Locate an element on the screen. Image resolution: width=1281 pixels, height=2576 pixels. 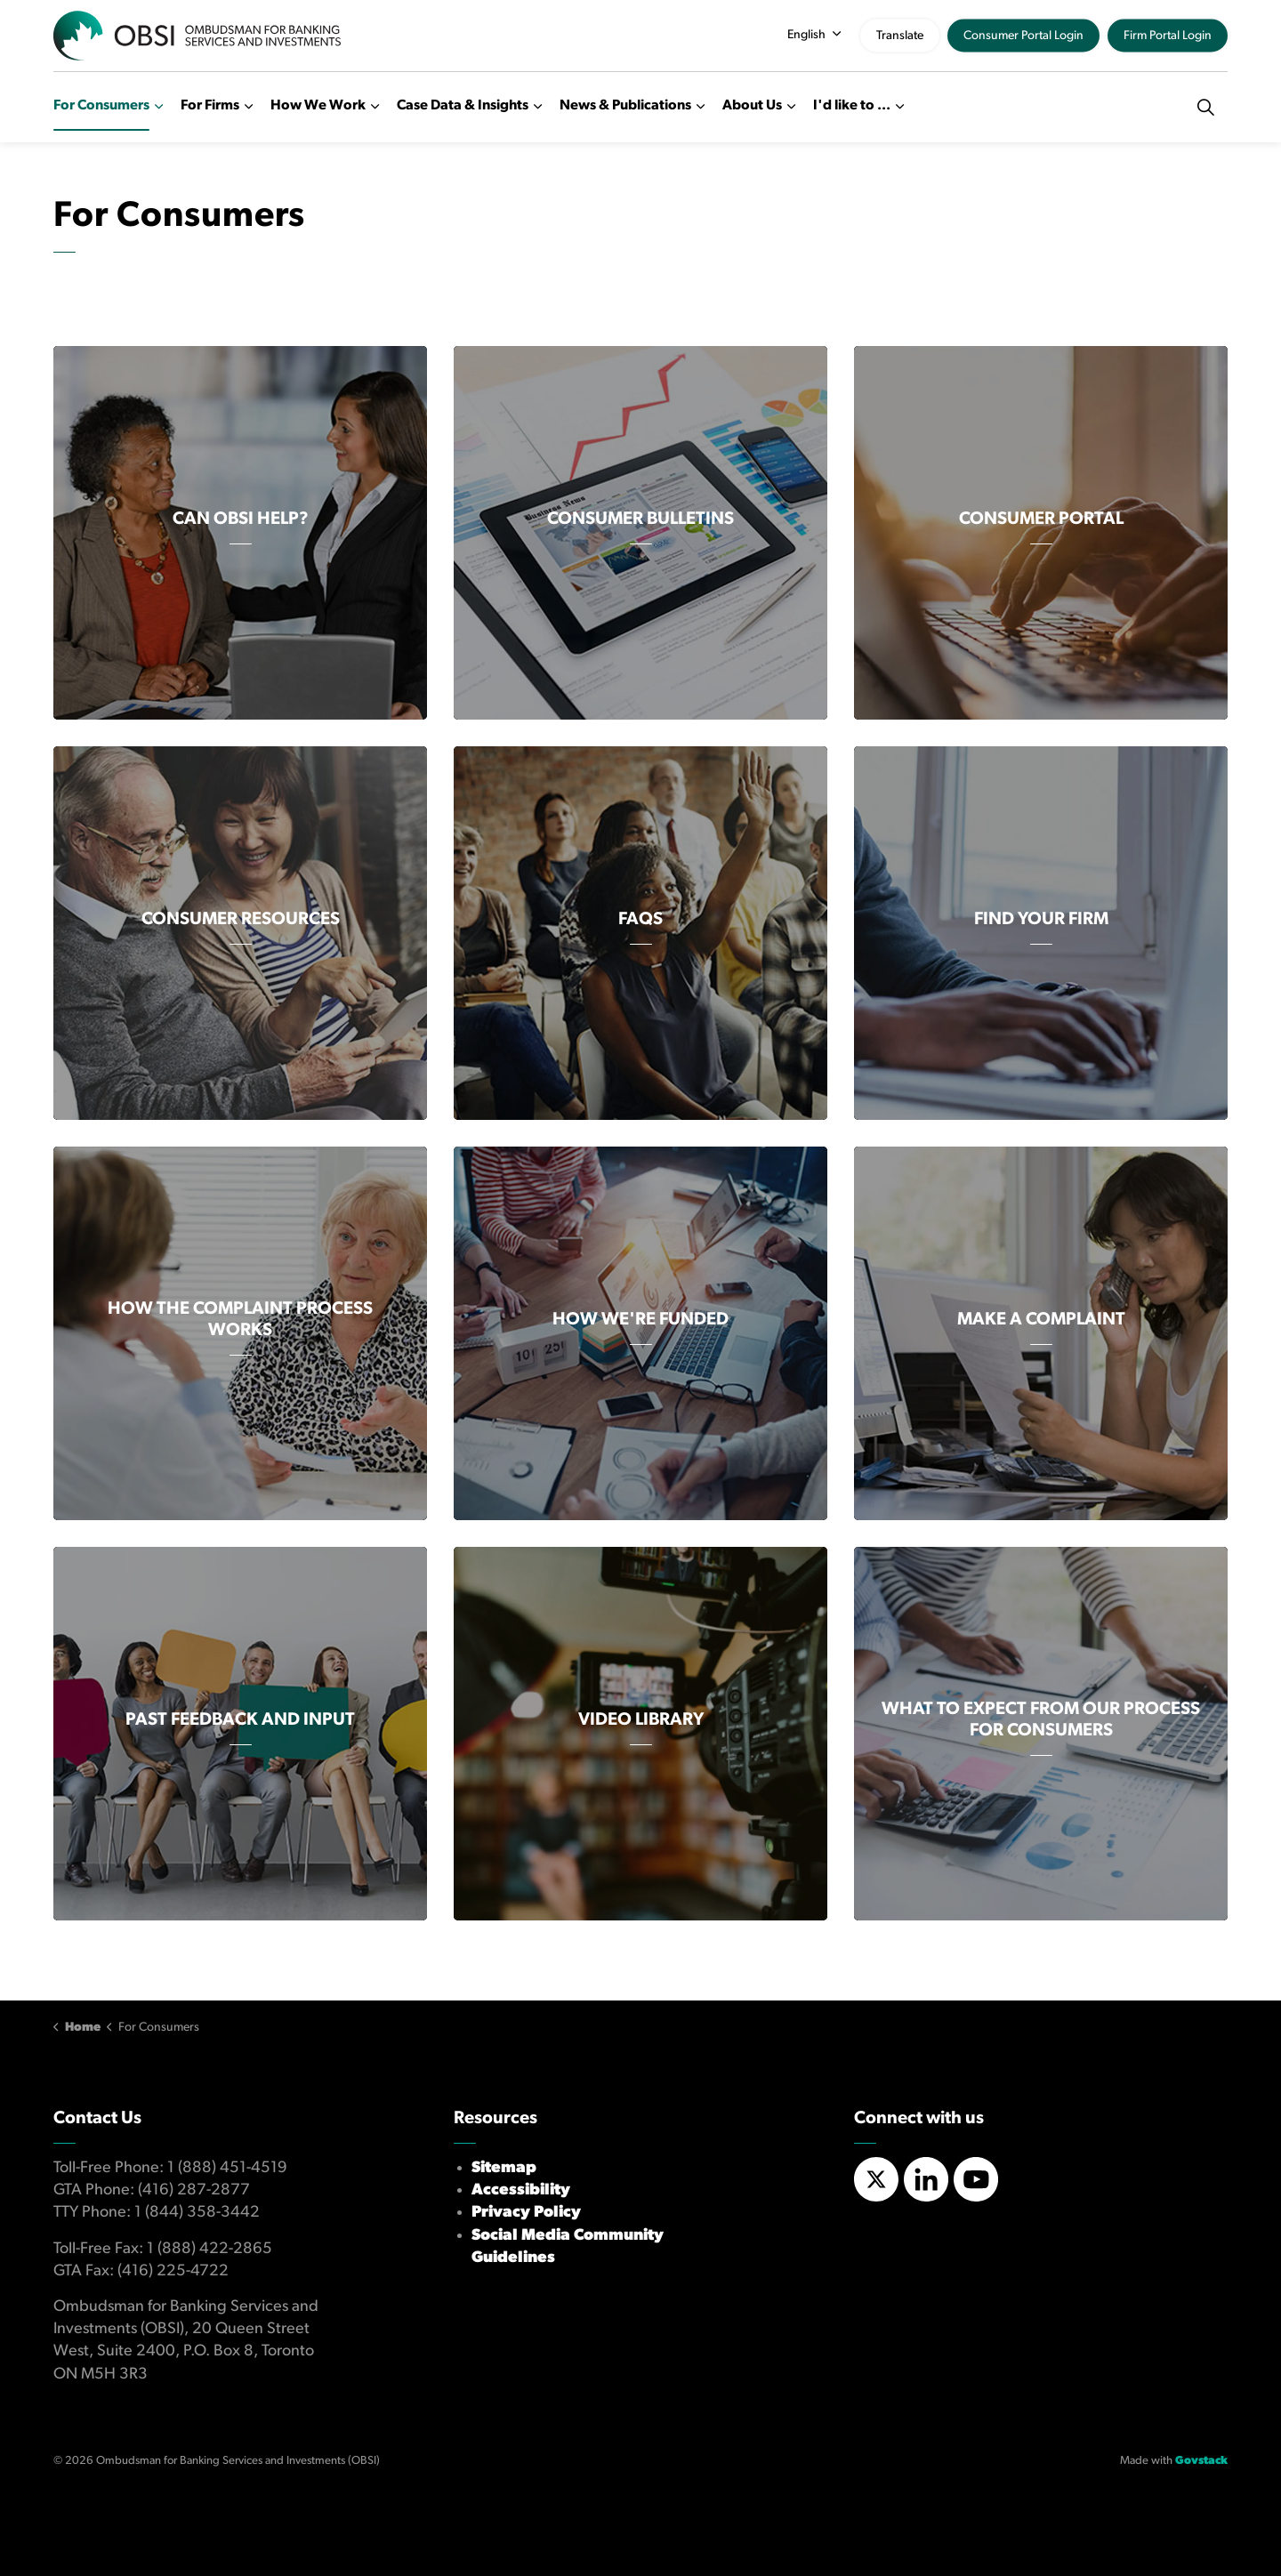
For Consumers is located at coordinates (101, 106).